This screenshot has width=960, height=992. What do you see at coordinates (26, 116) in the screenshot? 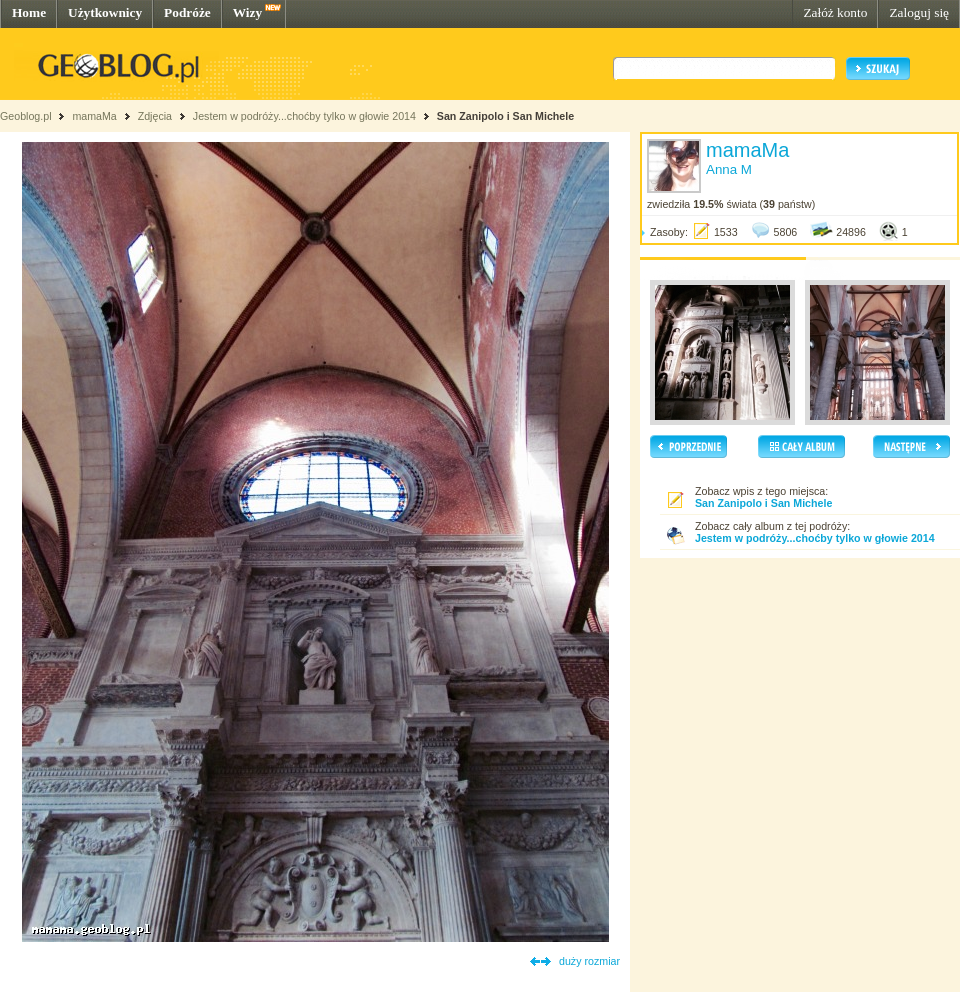
I see `Geoblog.pl` at bounding box center [26, 116].